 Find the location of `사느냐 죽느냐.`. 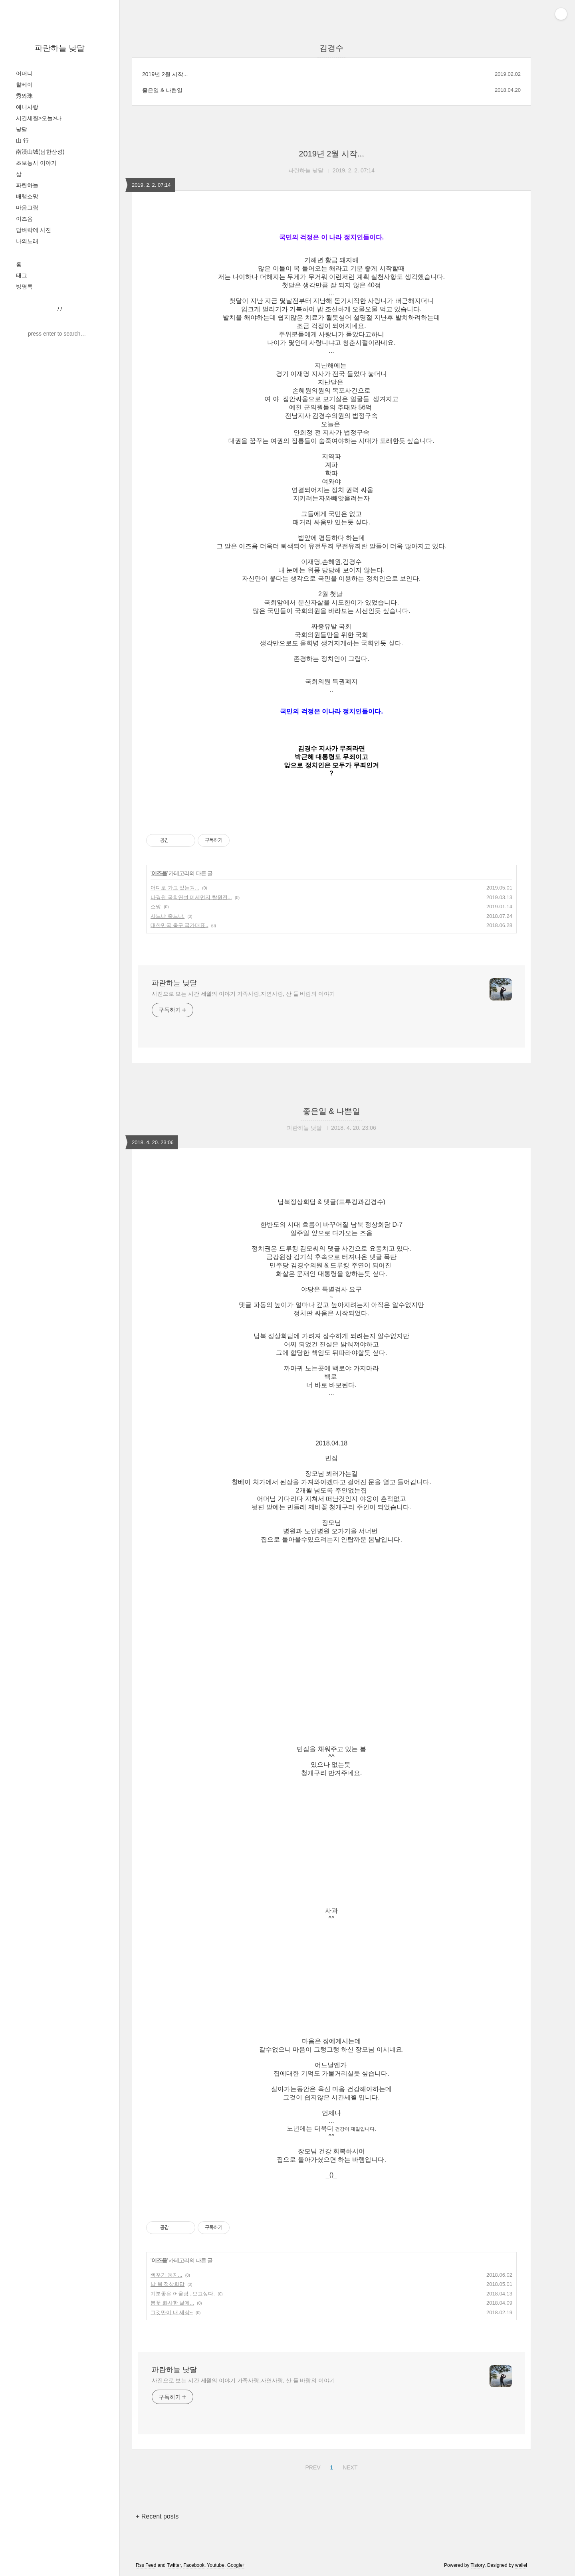

사느냐 죽느냐. is located at coordinates (167, 916).